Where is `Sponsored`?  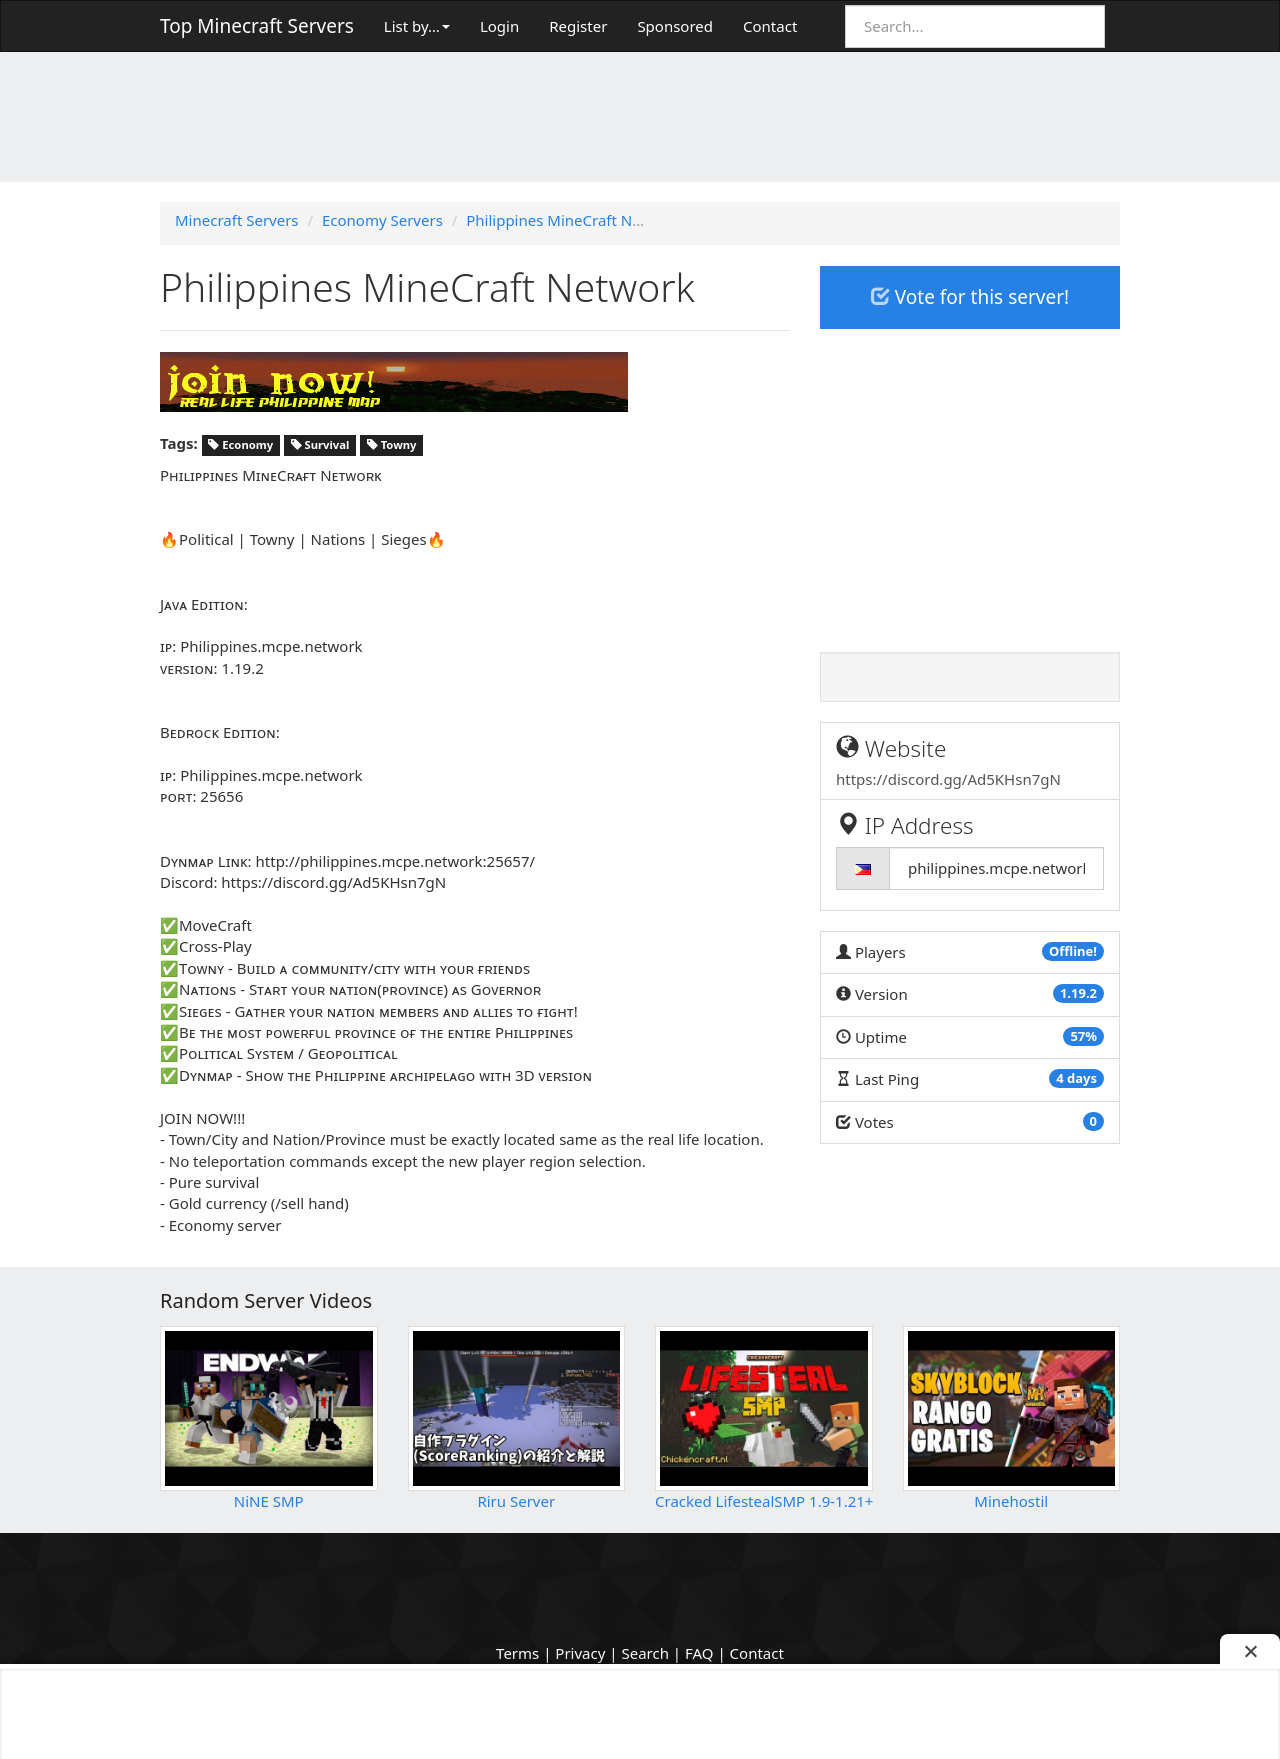 Sponsored is located at coordinates (675, 26).